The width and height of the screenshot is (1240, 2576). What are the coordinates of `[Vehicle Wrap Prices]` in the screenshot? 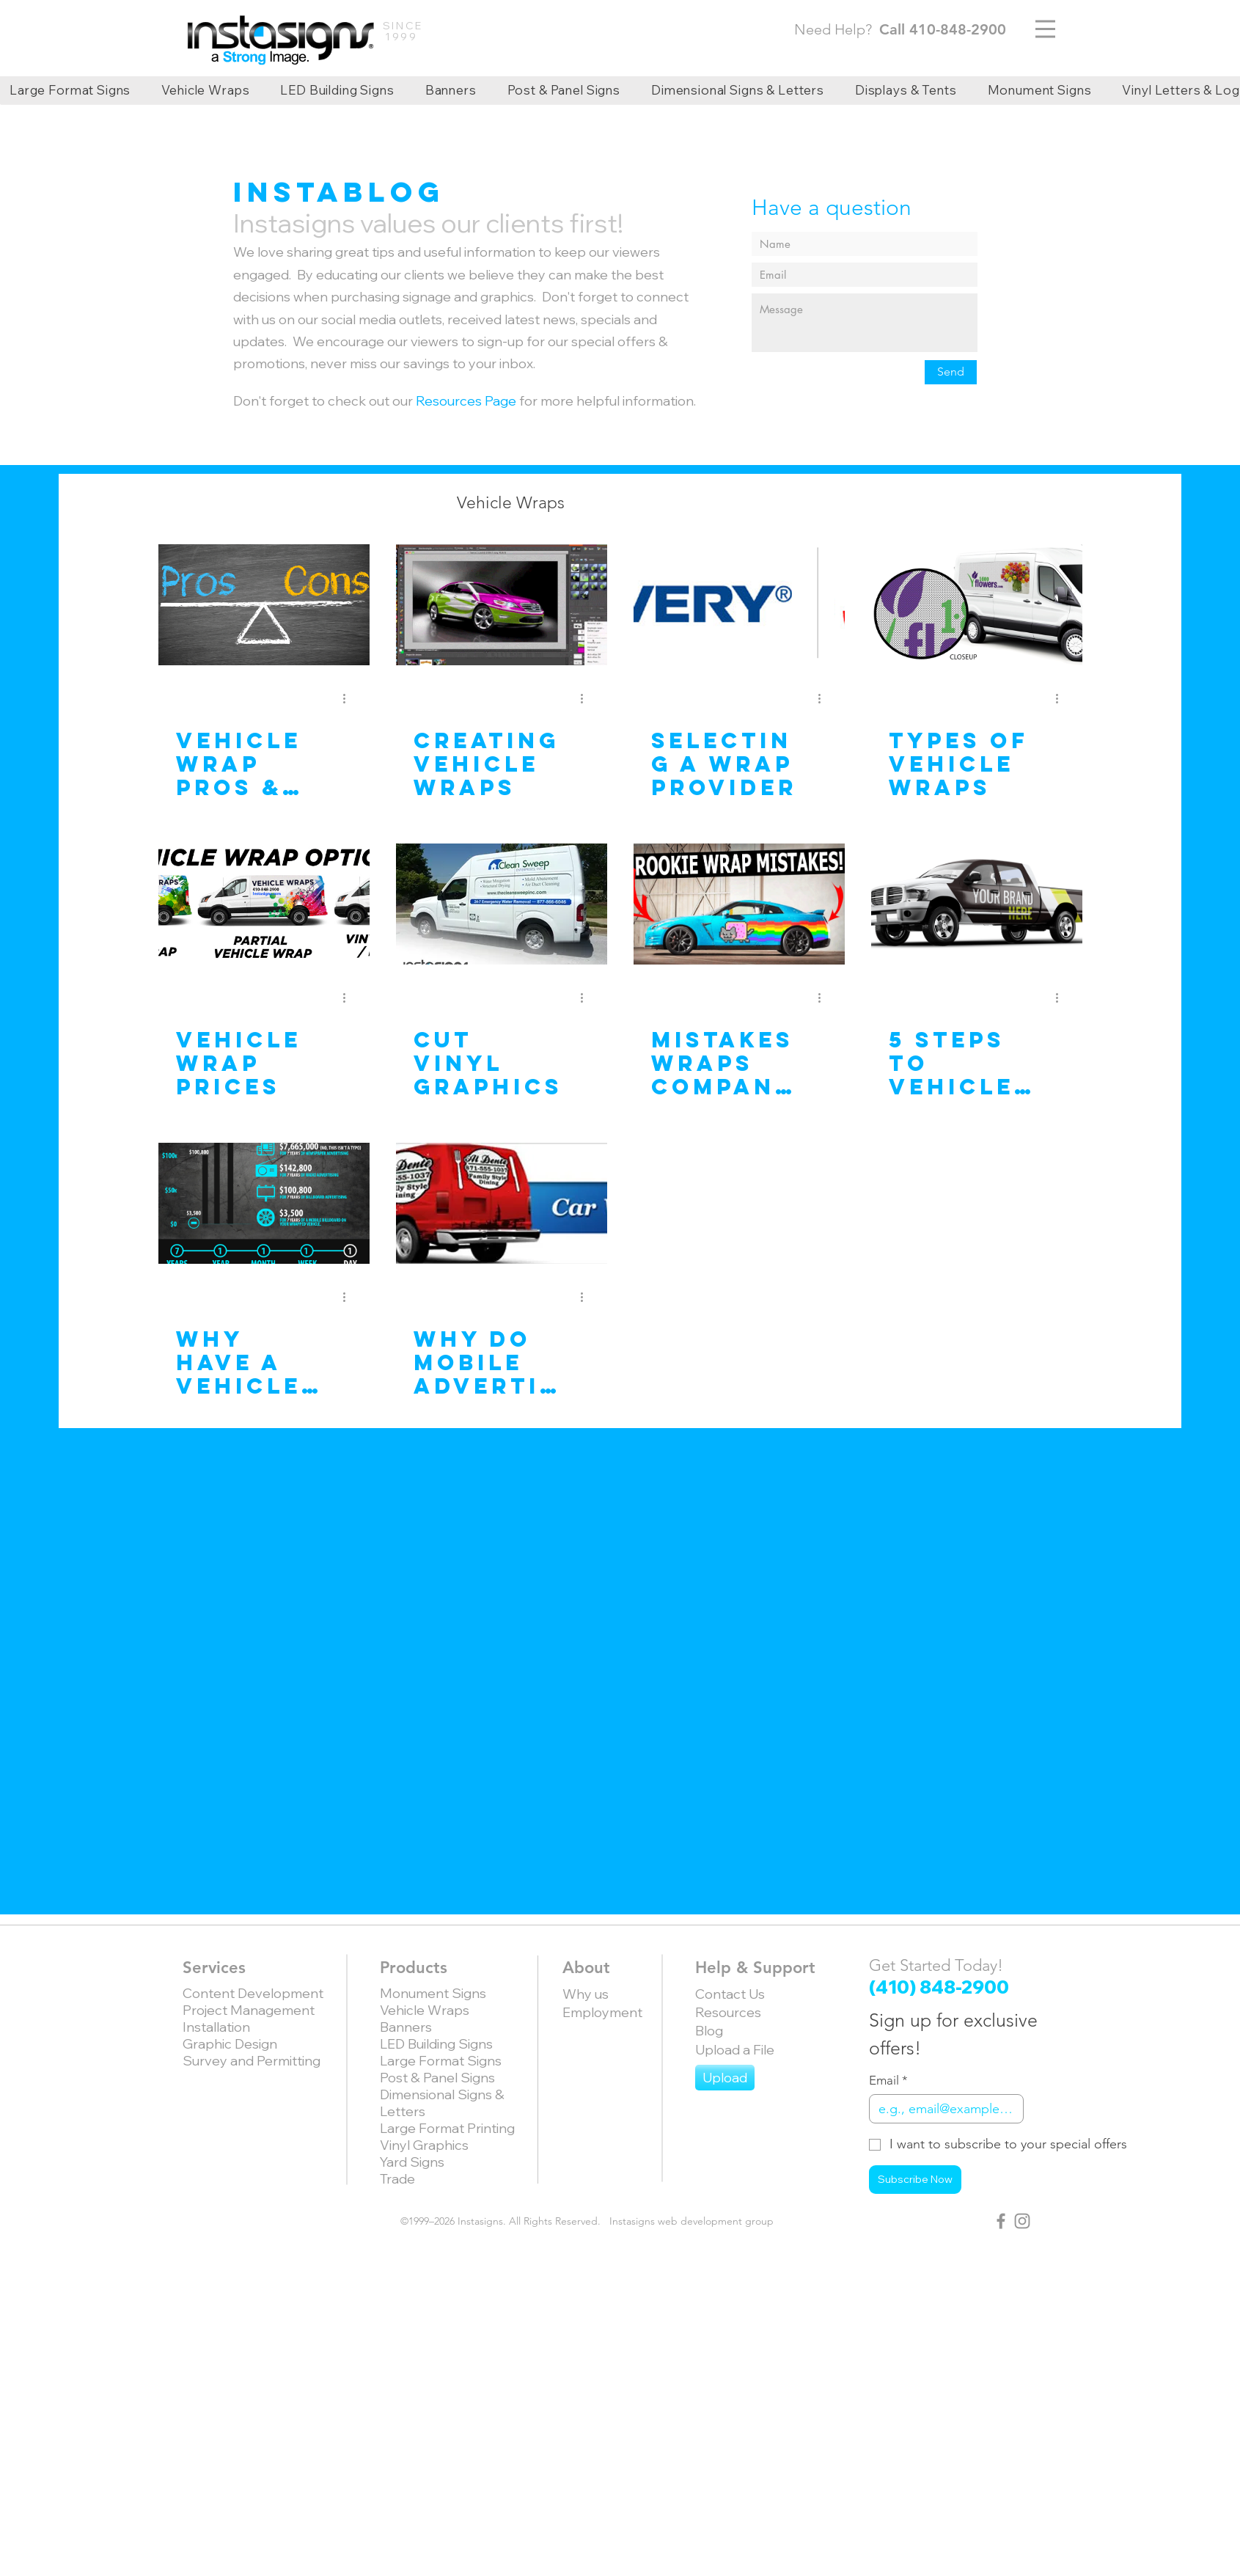 It's located at (264, 904).